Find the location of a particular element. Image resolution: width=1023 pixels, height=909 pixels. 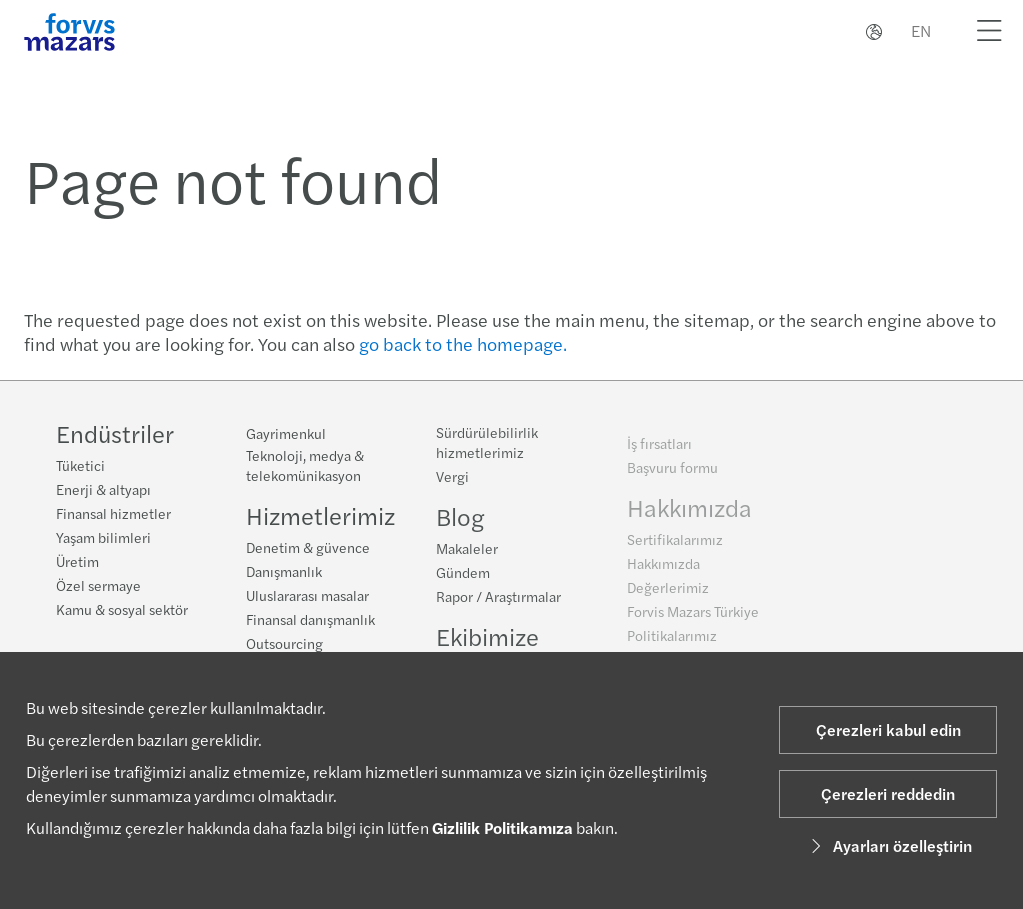

Özel sermaye is located at coordinates (98, 585).